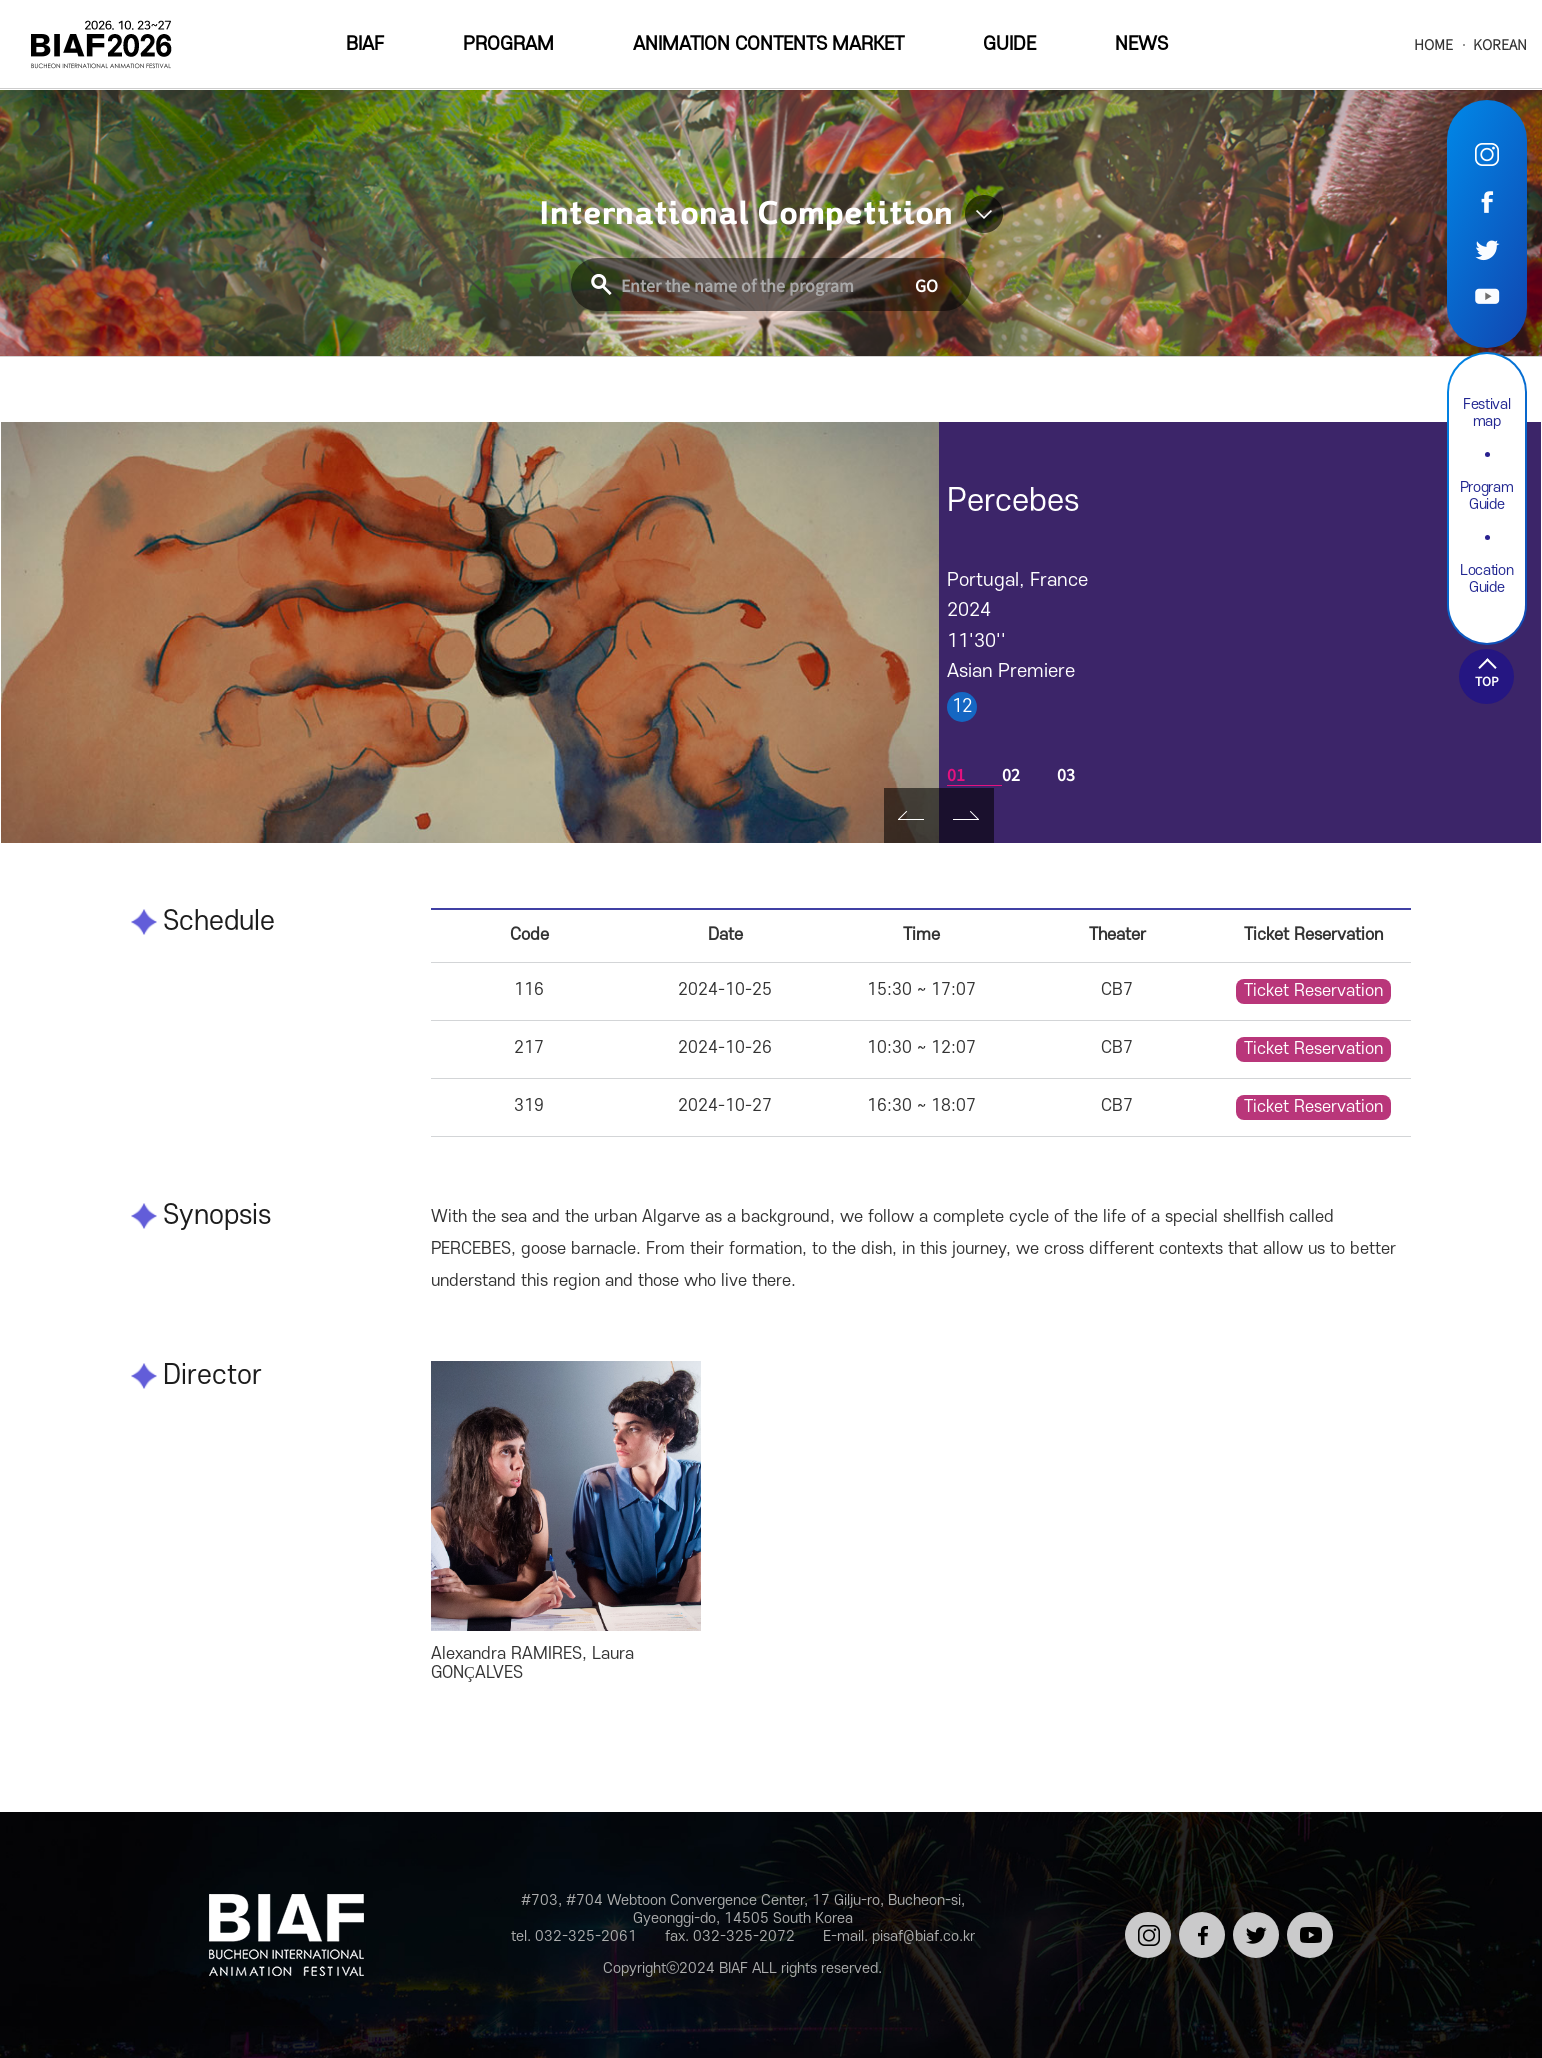 The width and height of the screenshot is (1542, 2058). I want to click on 인스타그램, so click(1144, 1928).